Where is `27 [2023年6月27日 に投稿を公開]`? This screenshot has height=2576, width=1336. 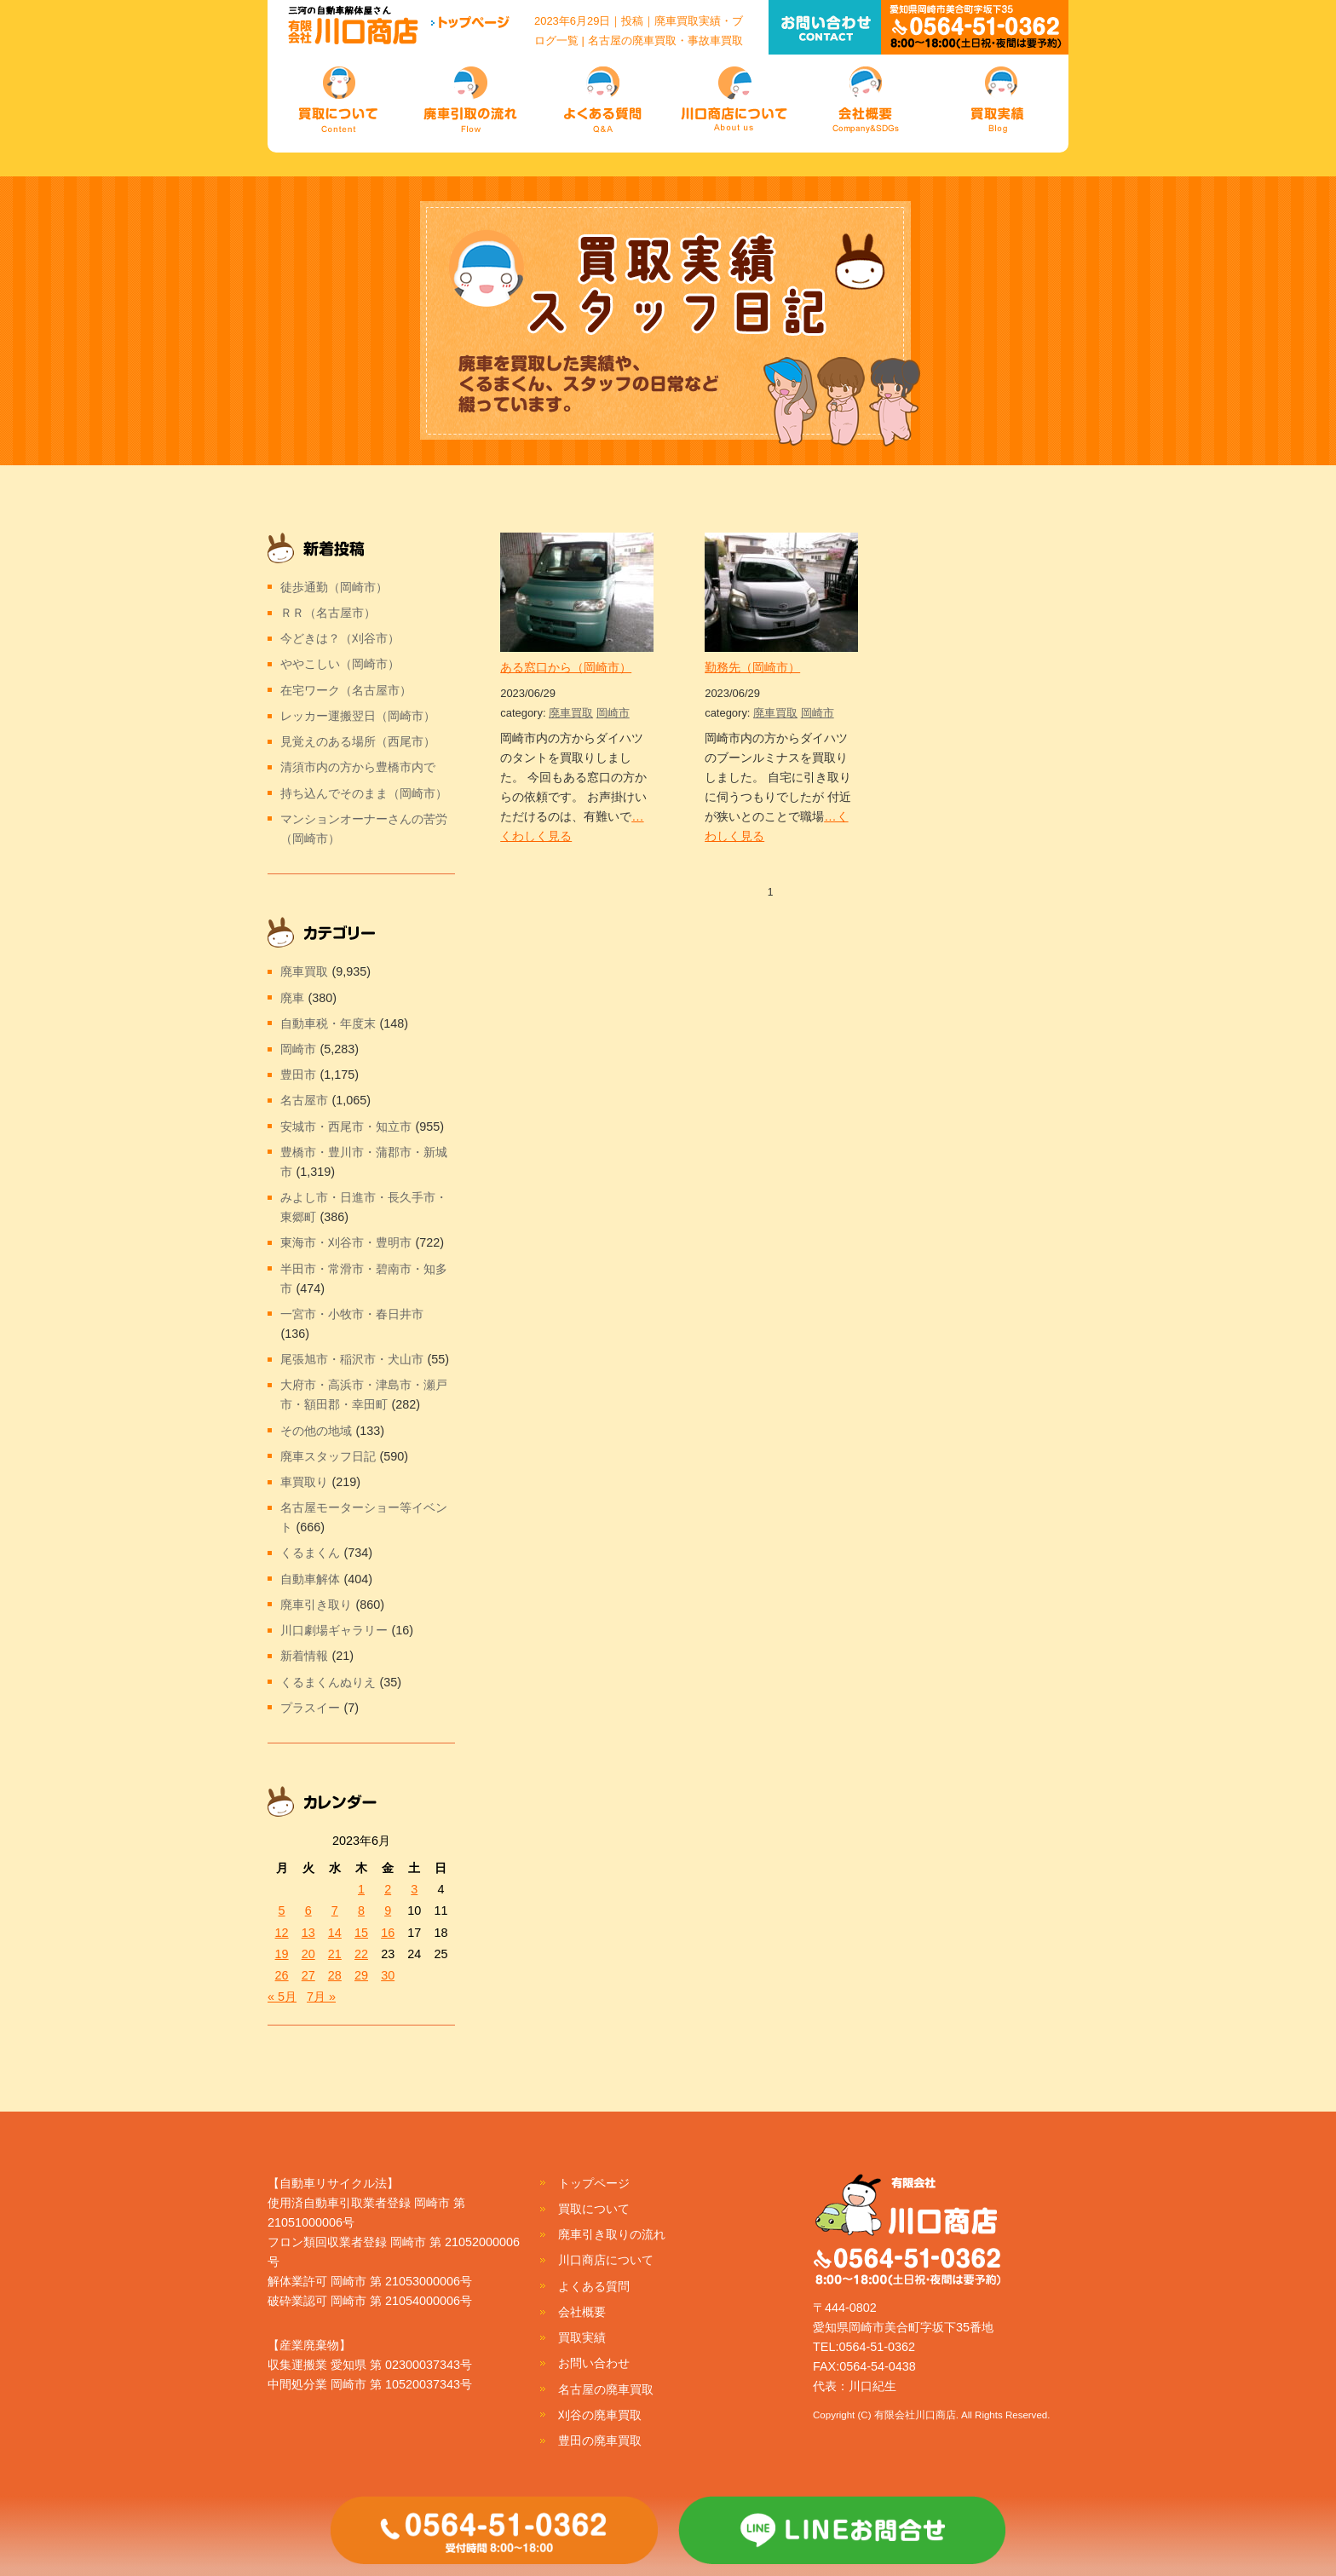 27 [2023年6月27日 に投稿を公開] is located at coordinates (308, 1975).